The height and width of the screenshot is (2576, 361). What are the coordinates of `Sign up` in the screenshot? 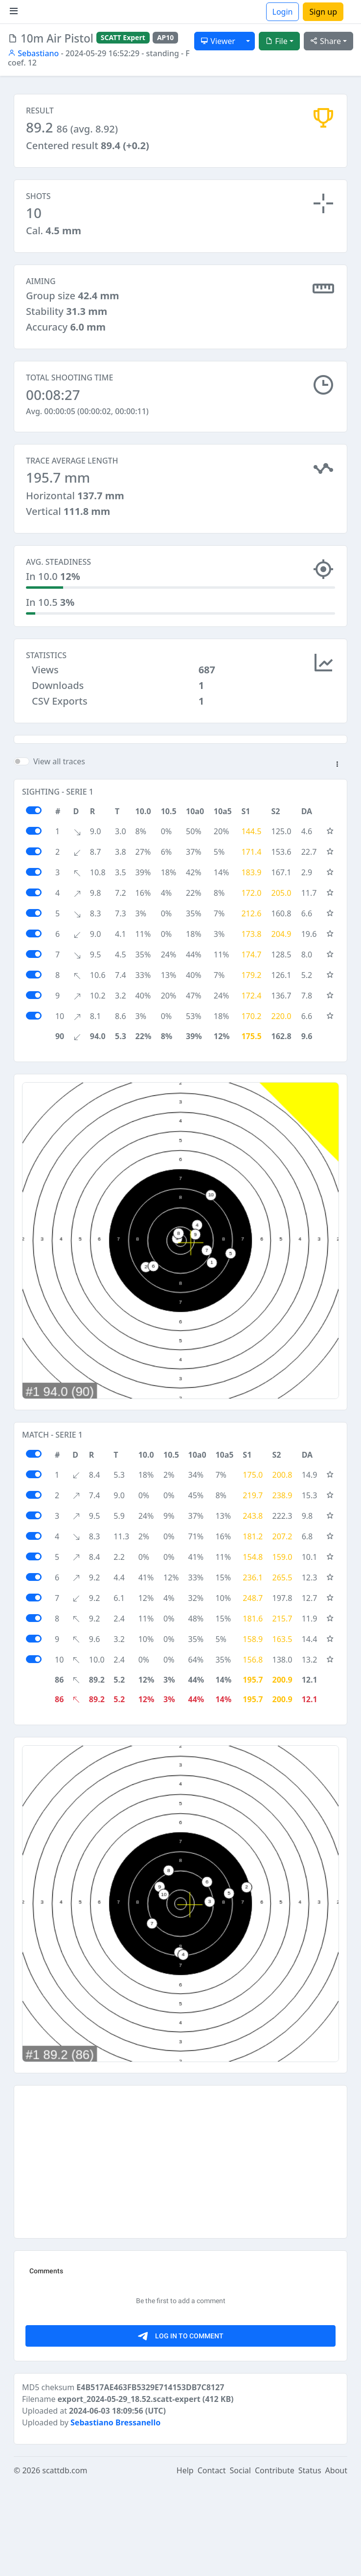 It's located at (323, 11).